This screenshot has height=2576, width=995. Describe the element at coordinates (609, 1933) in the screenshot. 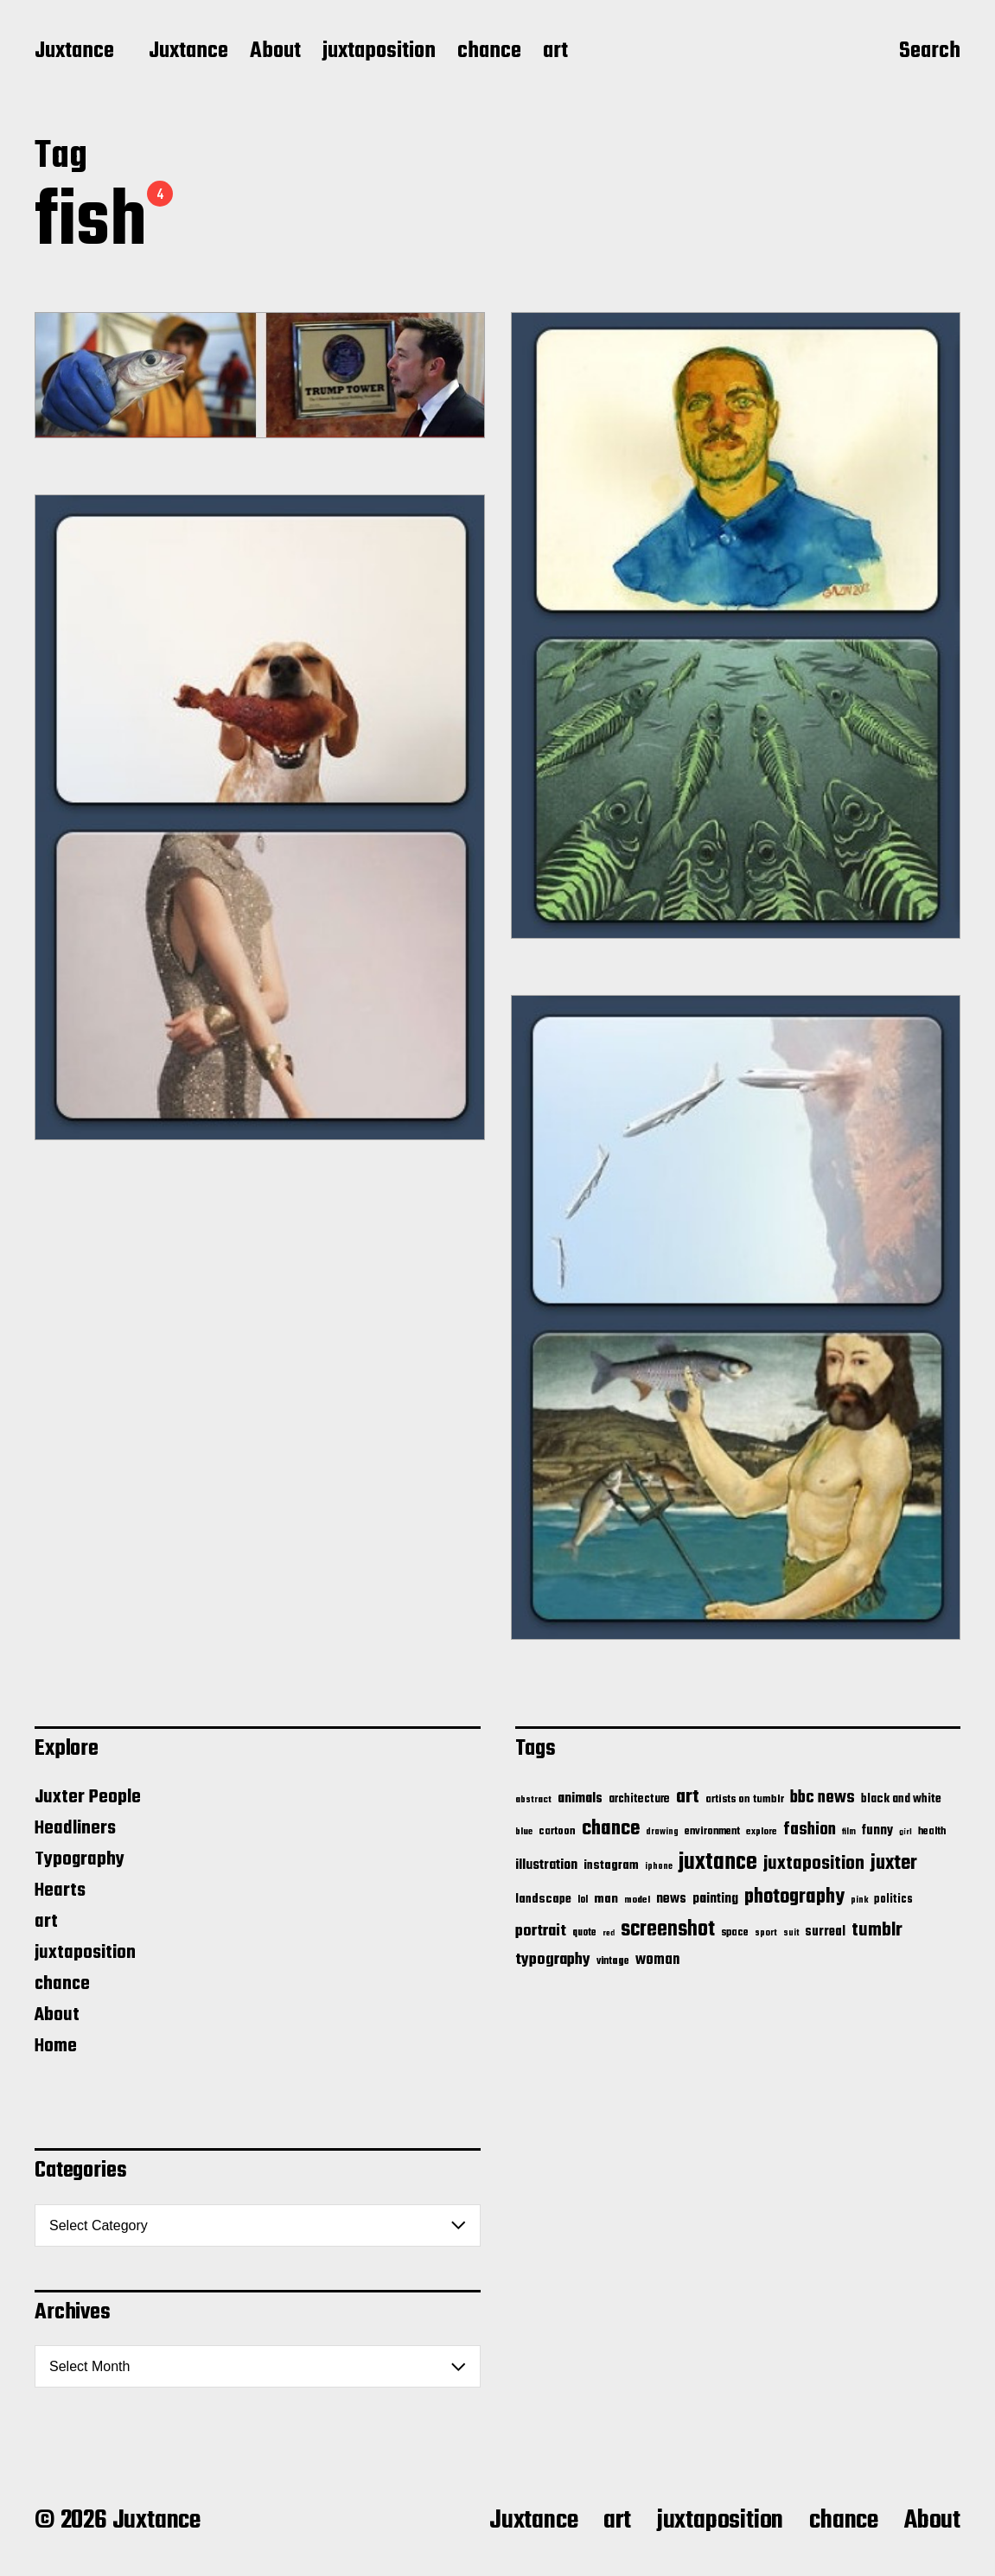

I see `red [red (10 items)]` at that location.